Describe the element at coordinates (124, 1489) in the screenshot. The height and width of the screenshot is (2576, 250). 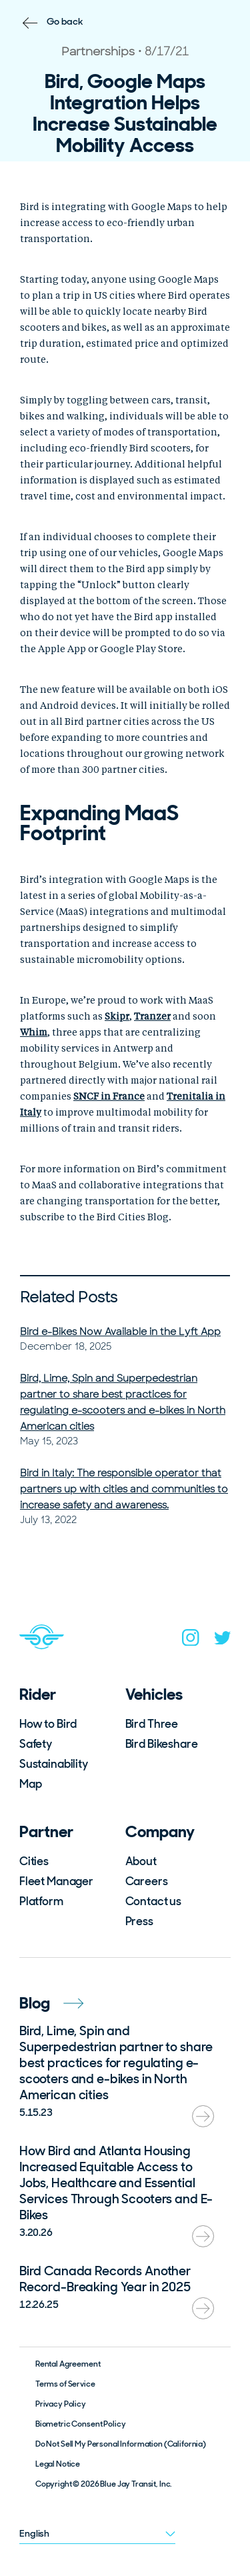
I see `Bird in Italy: The responsible operator that partners up with cities and communities to increase safety and awareness.` at that location.